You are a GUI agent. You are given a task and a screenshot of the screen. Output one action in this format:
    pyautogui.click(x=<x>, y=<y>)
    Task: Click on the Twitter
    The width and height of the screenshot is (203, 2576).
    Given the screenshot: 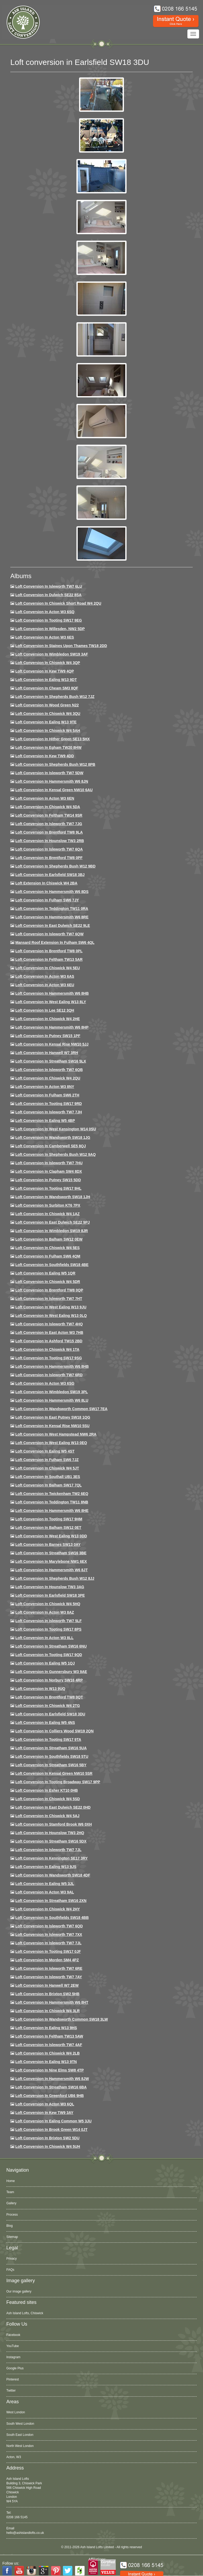 What is the action you would take?
    pyautogui.click(x=11, y=2390)
    